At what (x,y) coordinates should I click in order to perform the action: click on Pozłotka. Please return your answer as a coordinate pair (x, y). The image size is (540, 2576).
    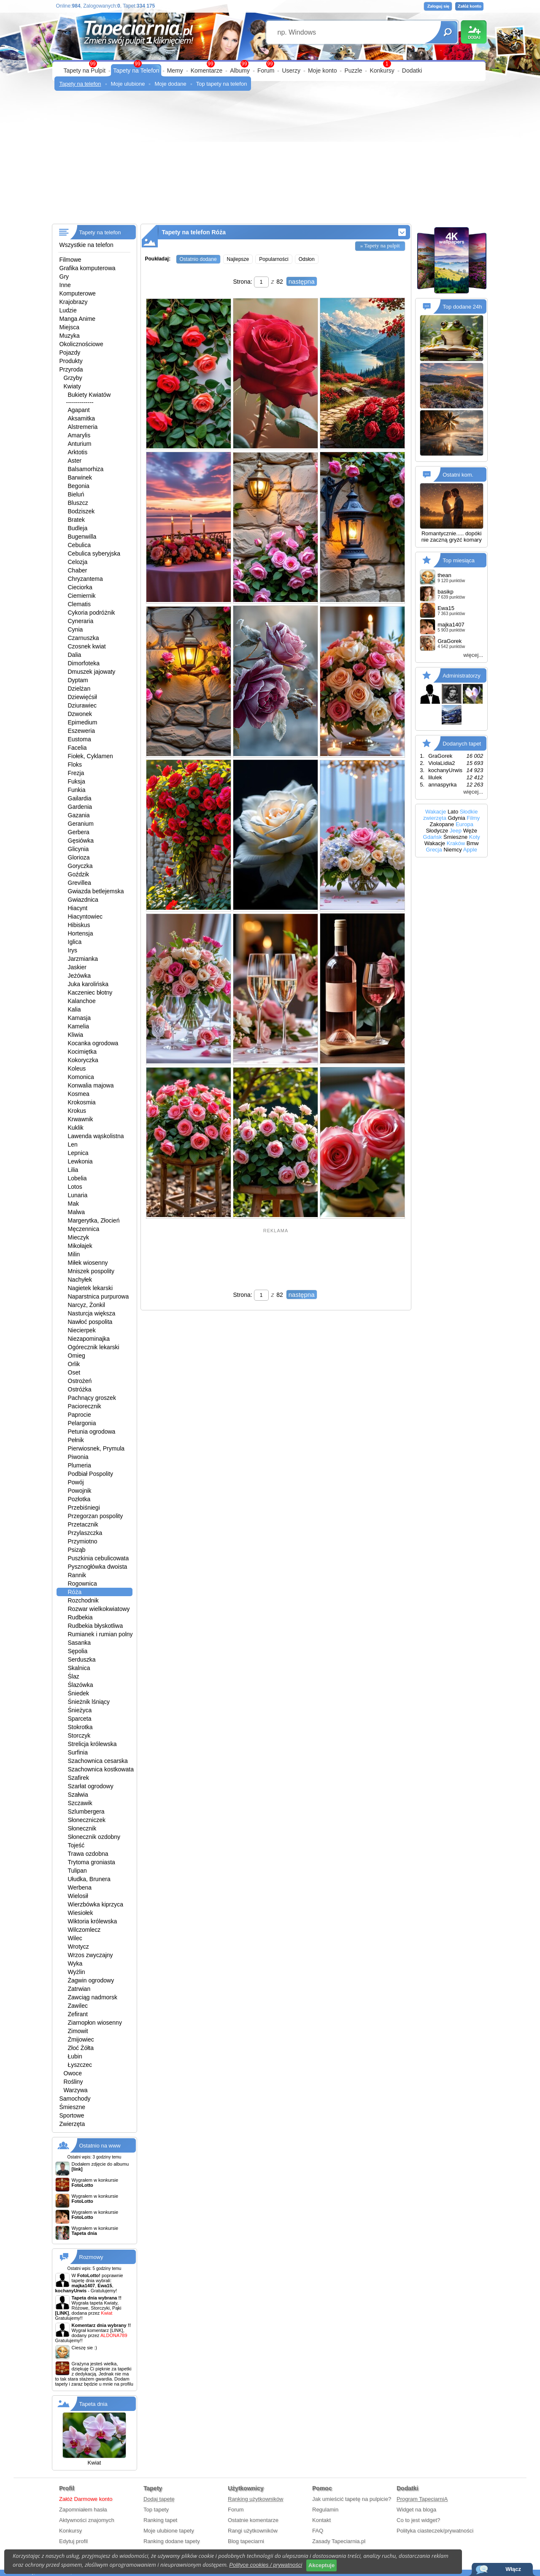
    Looking at the image, I should click on (79, 1499).